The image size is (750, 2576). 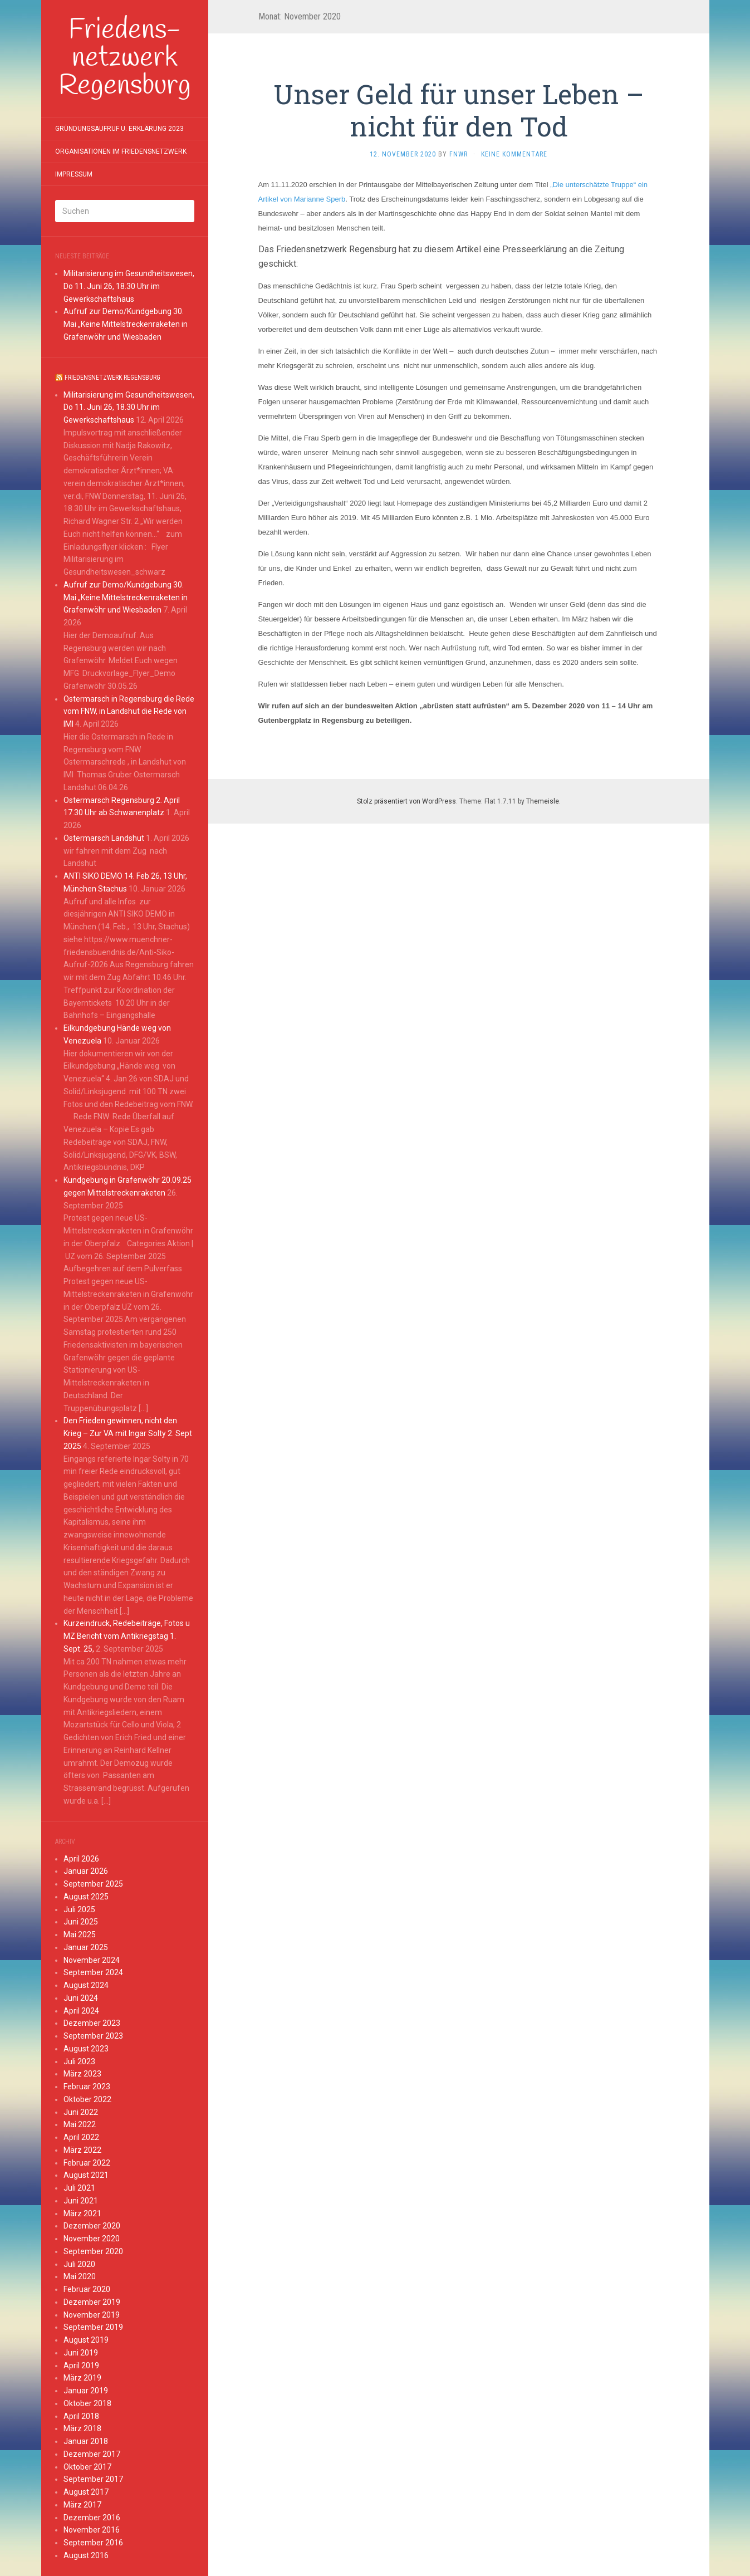 I want to click on Mai 2025, so click(x=79, y=1934).